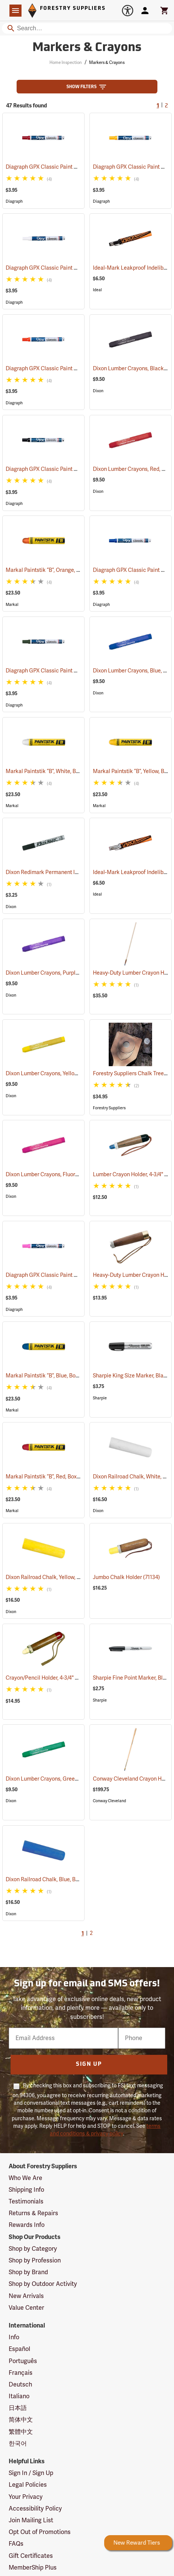 This screenshot has width=174, height=2576. Describe the element at coordinates (98, 390) in the screenshot. I see `Dixon` at that location.